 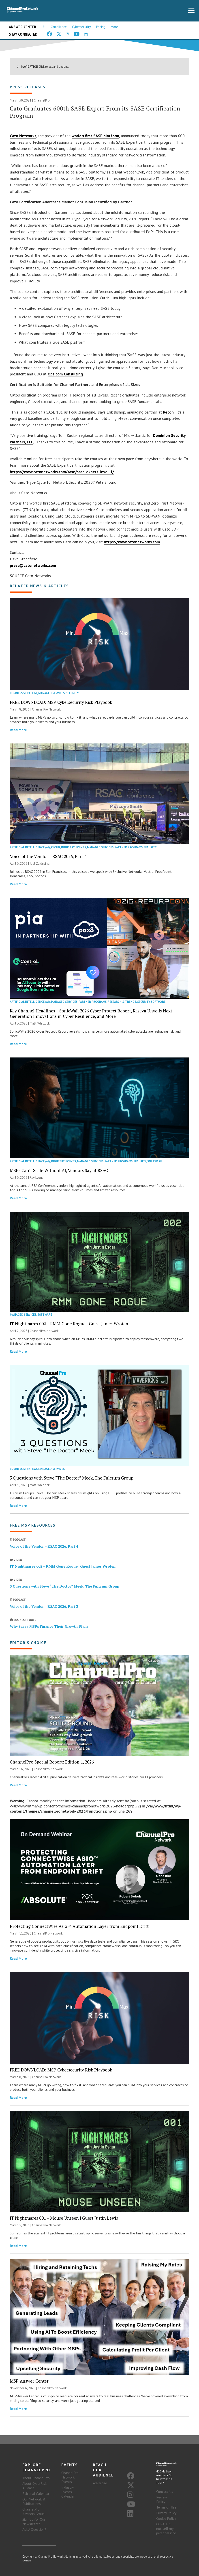 I want to click on Voice of the Vendor – RSAC 2026, Part 3, so click(x=44, y=1606).